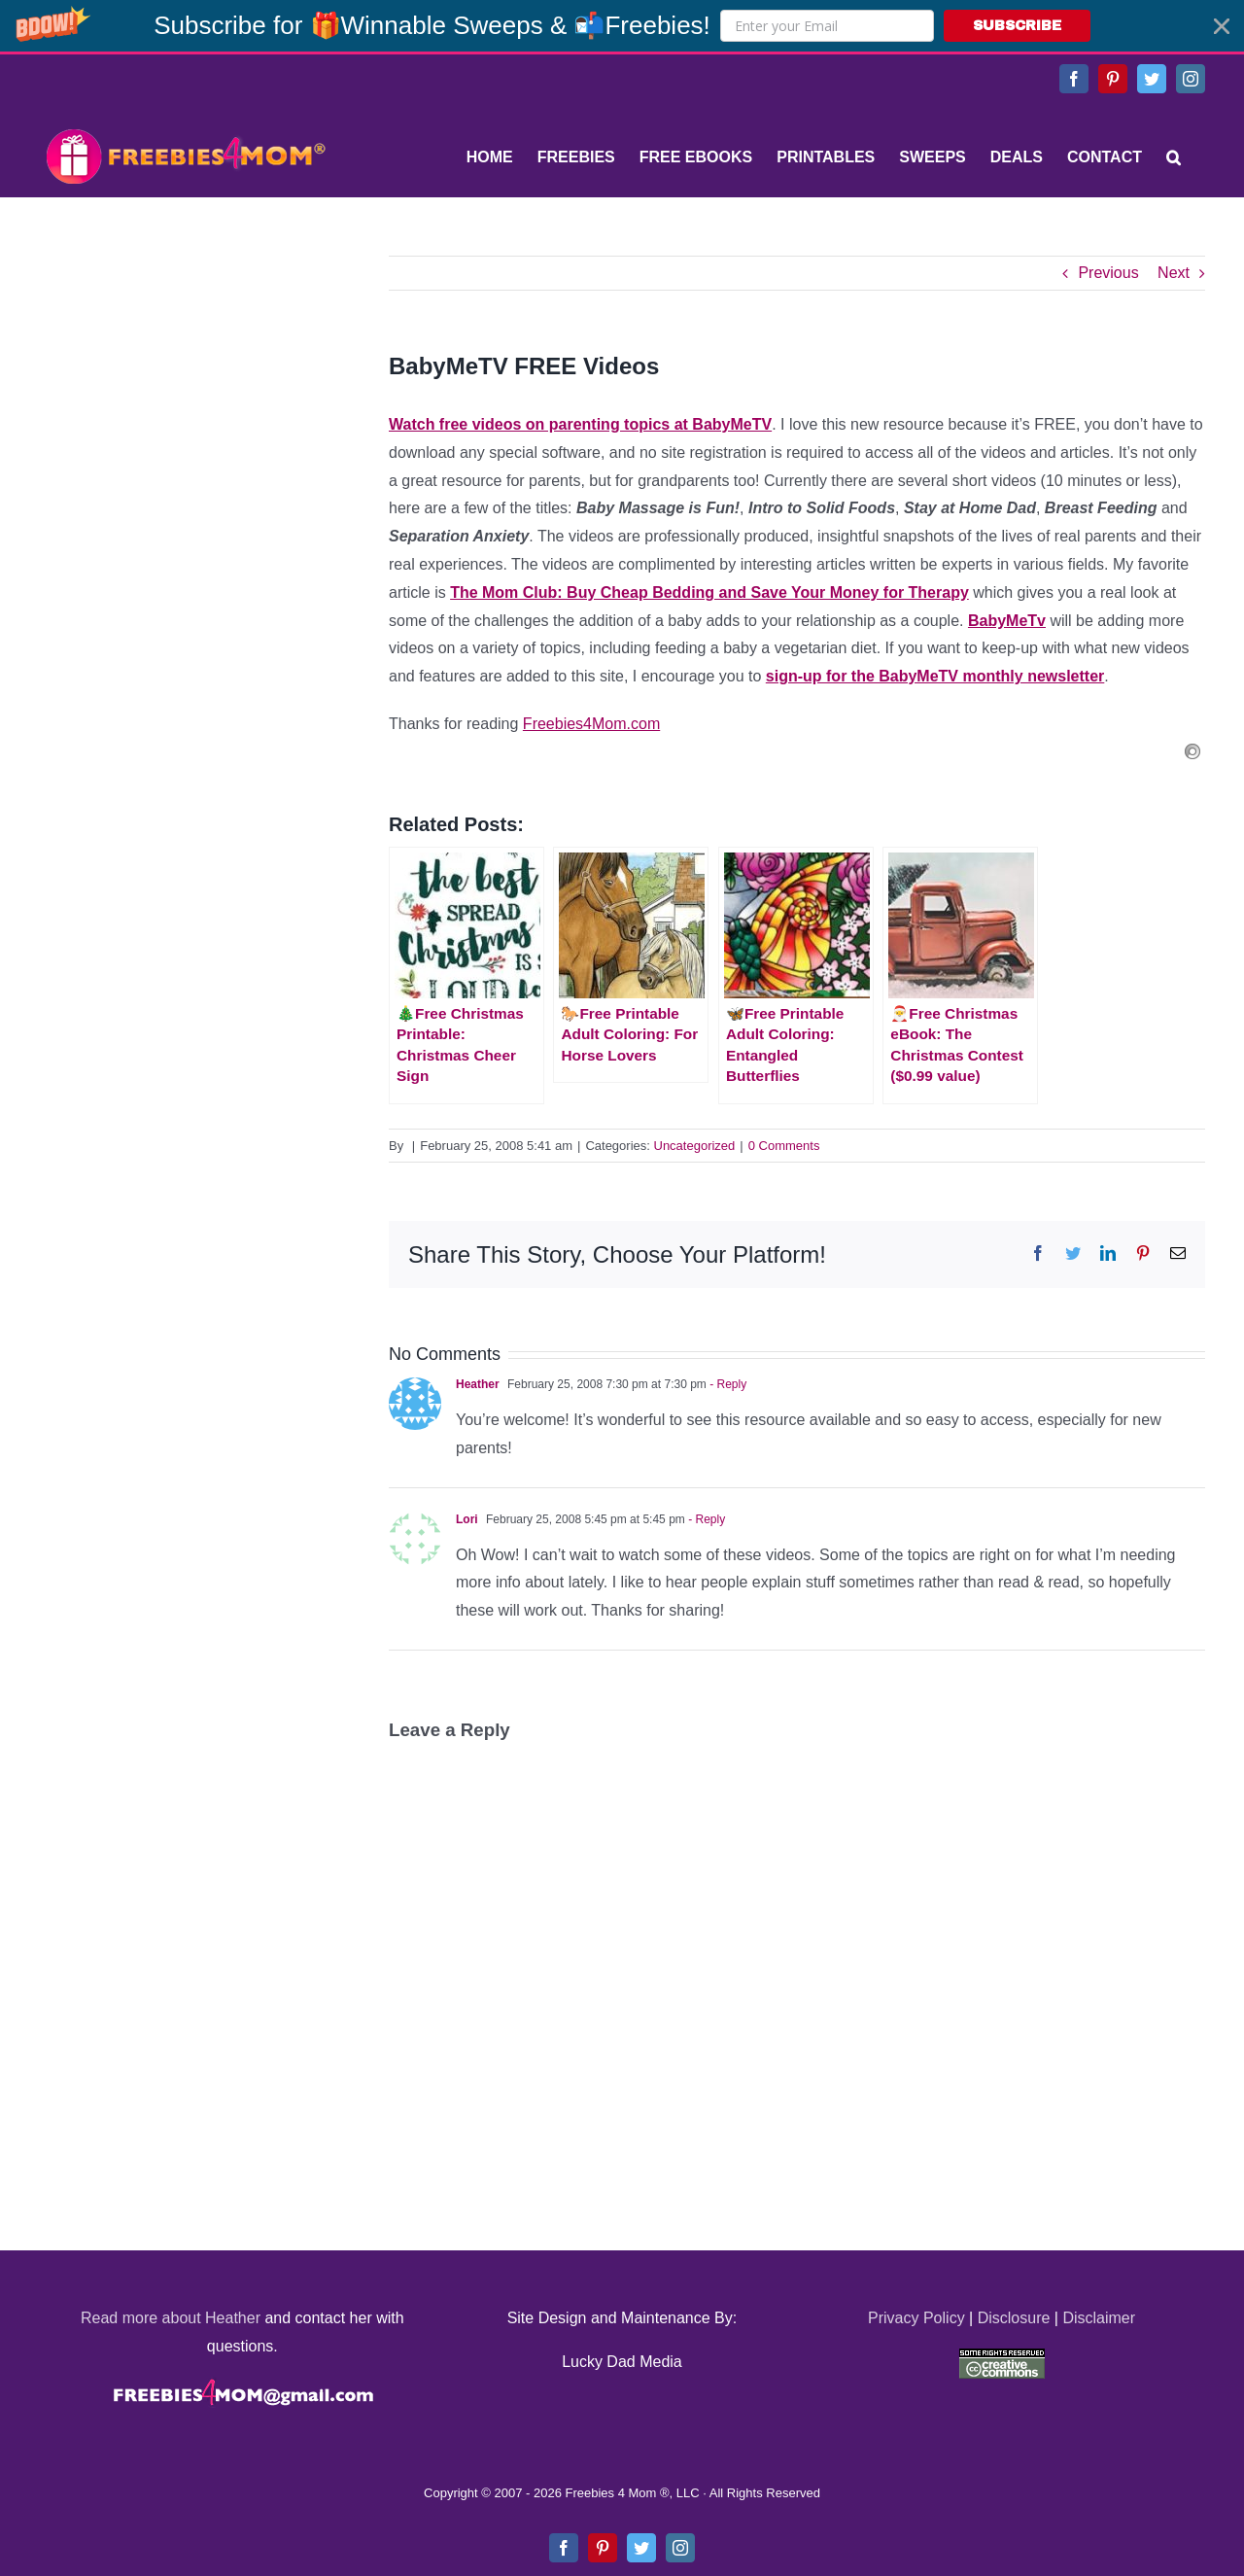  Describe the element at coordinates (1014, 2318) in the screenshot. I see `Disclosure` at that location.